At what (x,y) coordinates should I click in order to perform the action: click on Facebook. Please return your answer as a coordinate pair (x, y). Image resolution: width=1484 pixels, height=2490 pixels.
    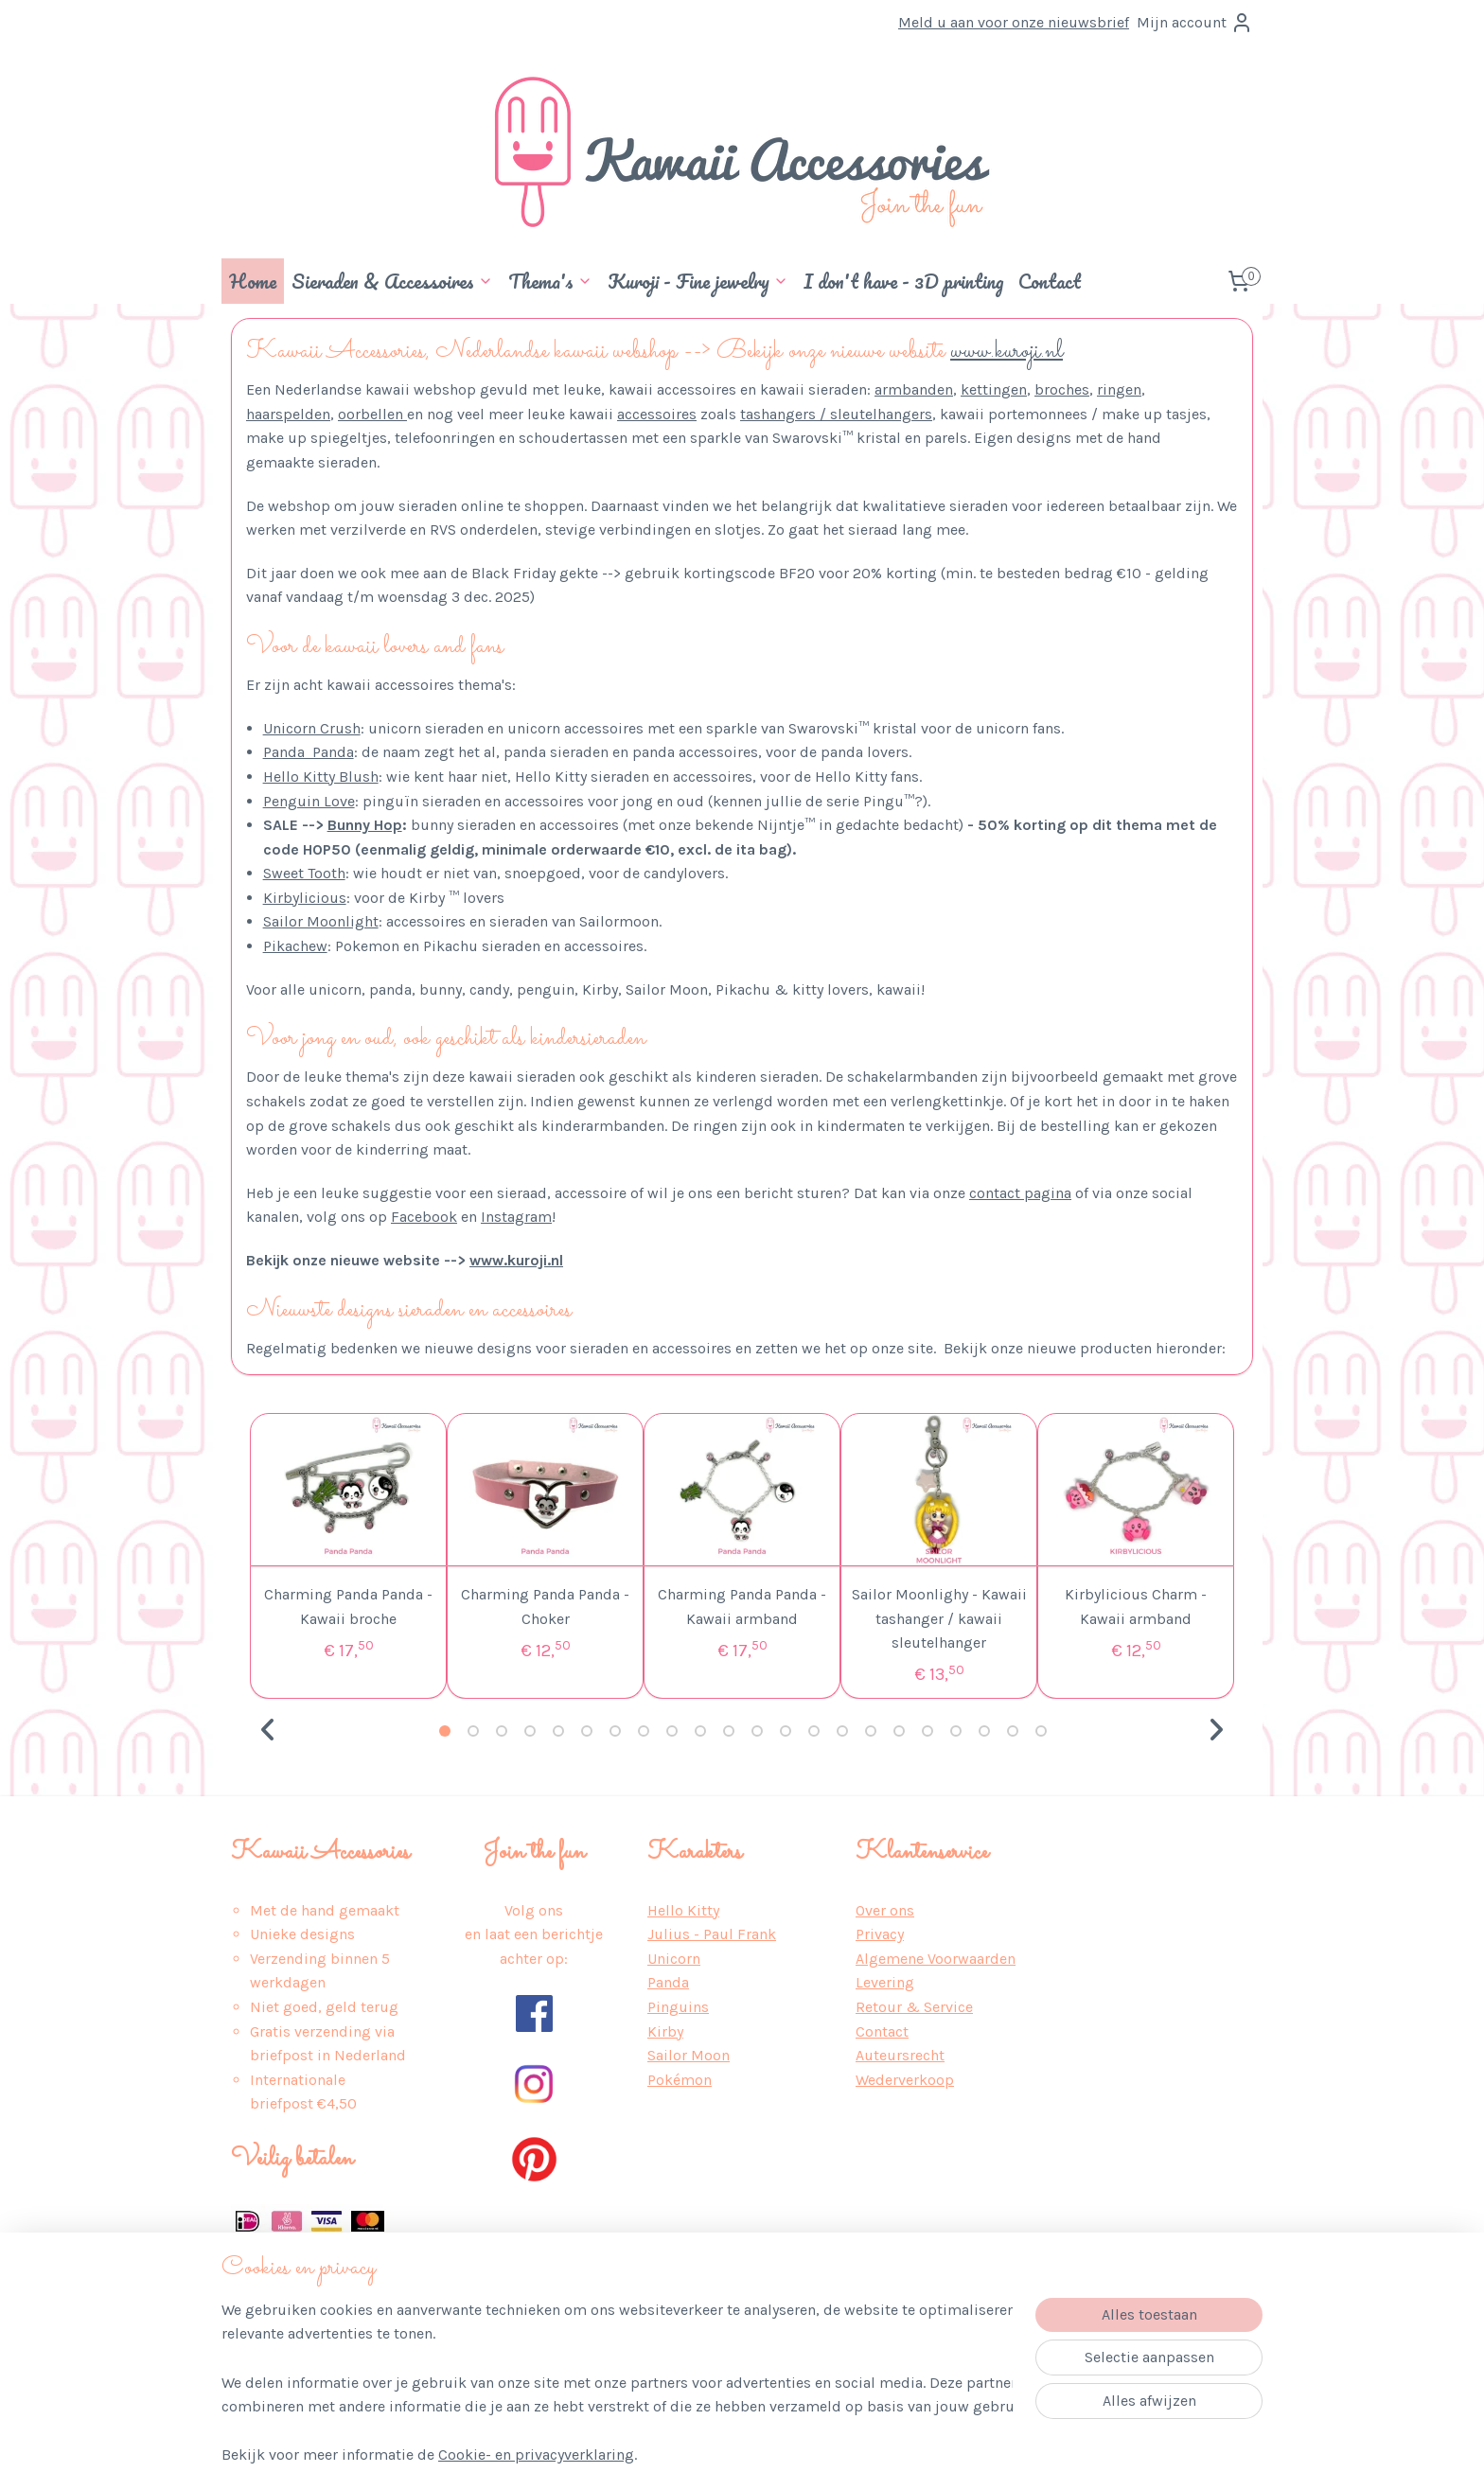
    Looking at the image, I should click on (424, 1217).